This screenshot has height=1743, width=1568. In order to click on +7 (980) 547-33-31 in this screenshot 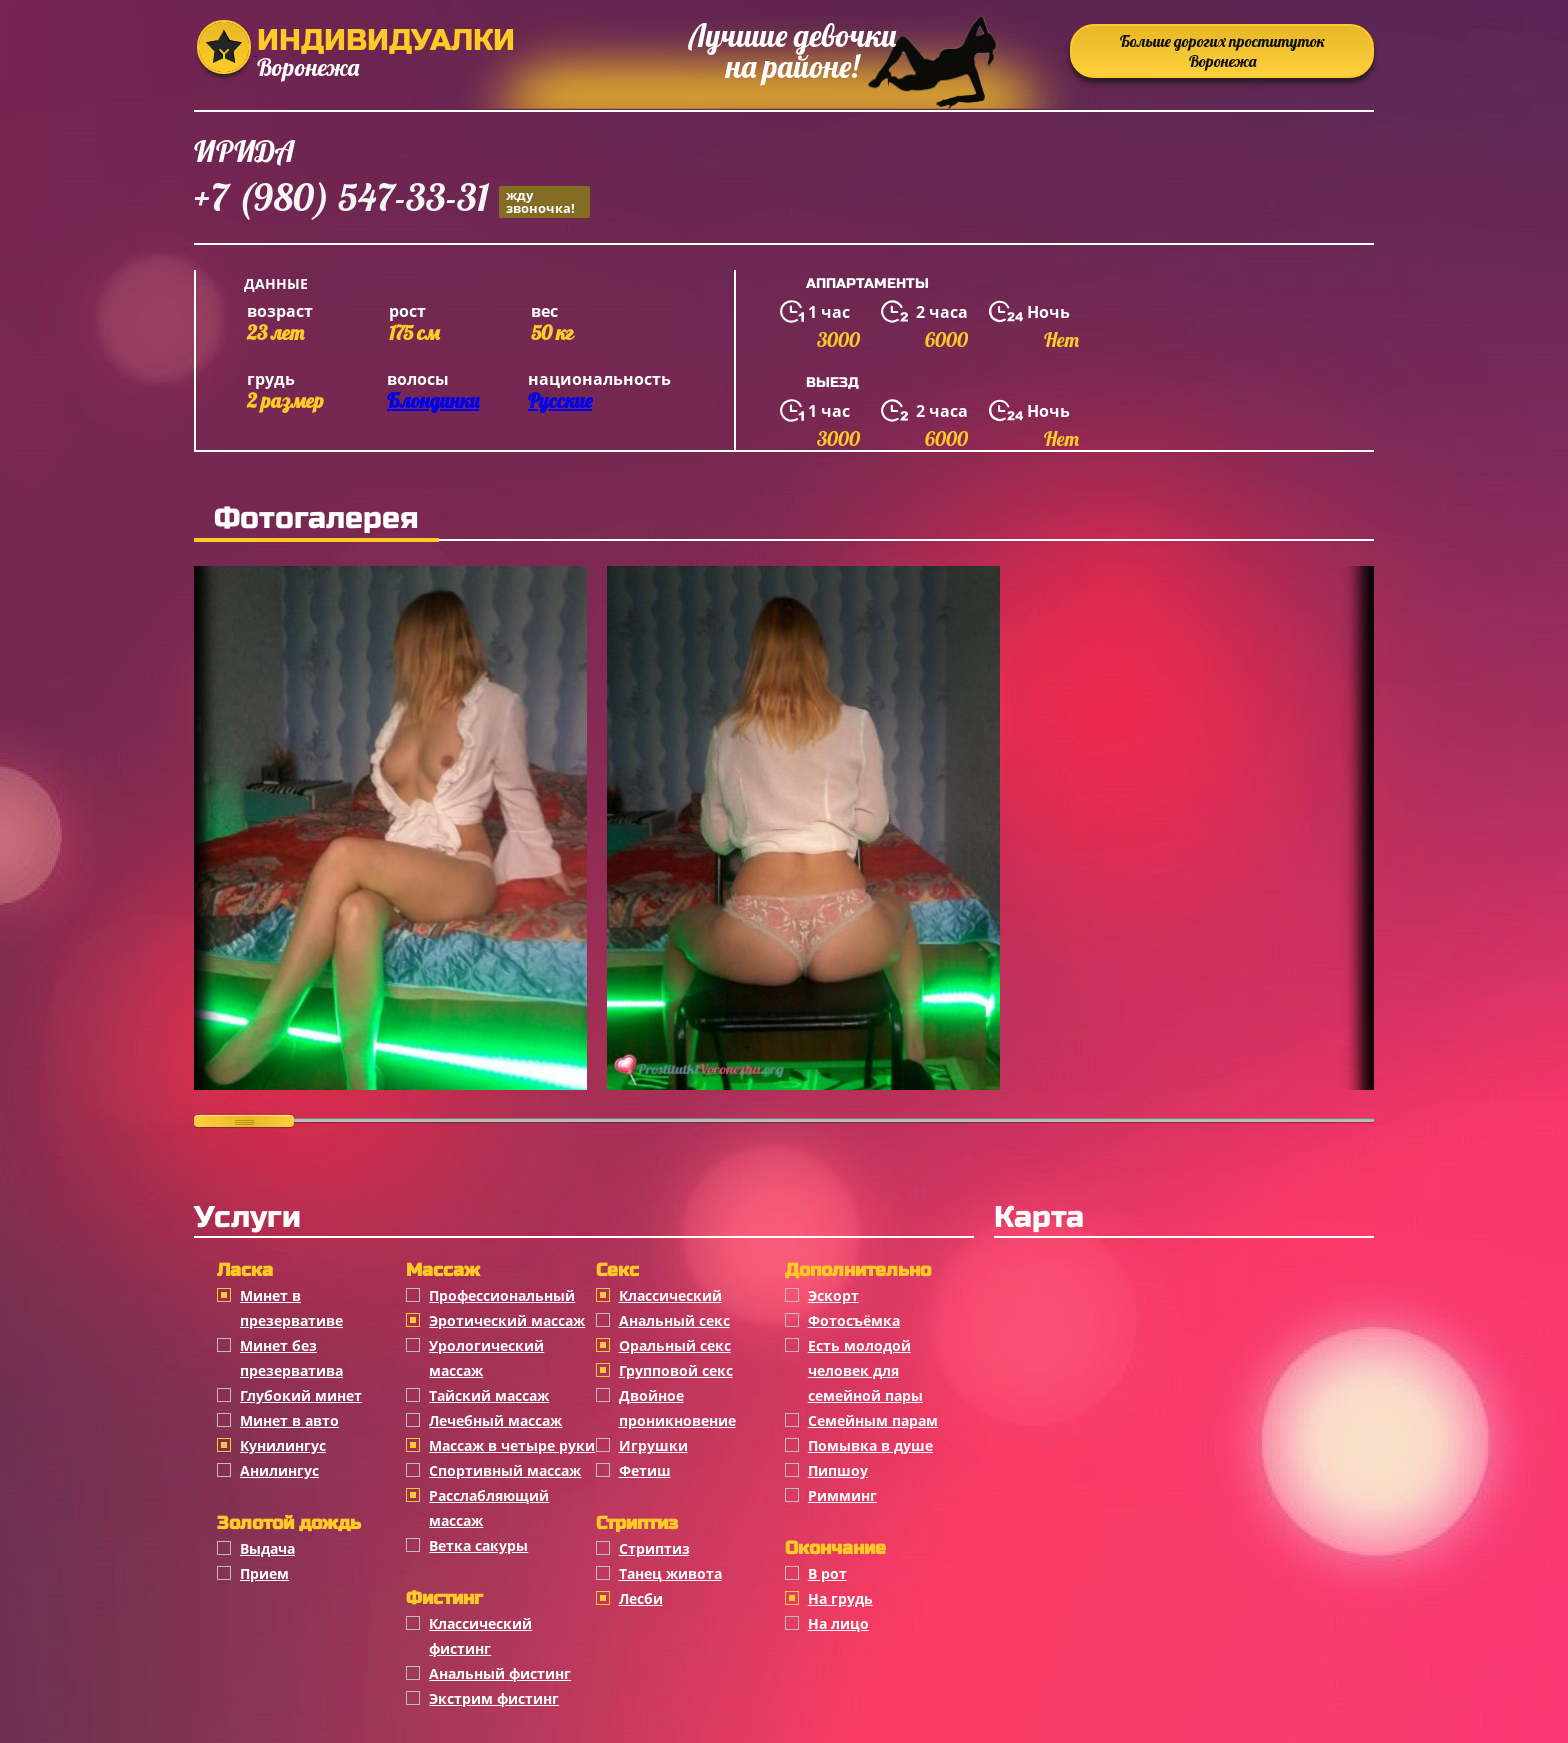, I will do `click(392, 200)`.